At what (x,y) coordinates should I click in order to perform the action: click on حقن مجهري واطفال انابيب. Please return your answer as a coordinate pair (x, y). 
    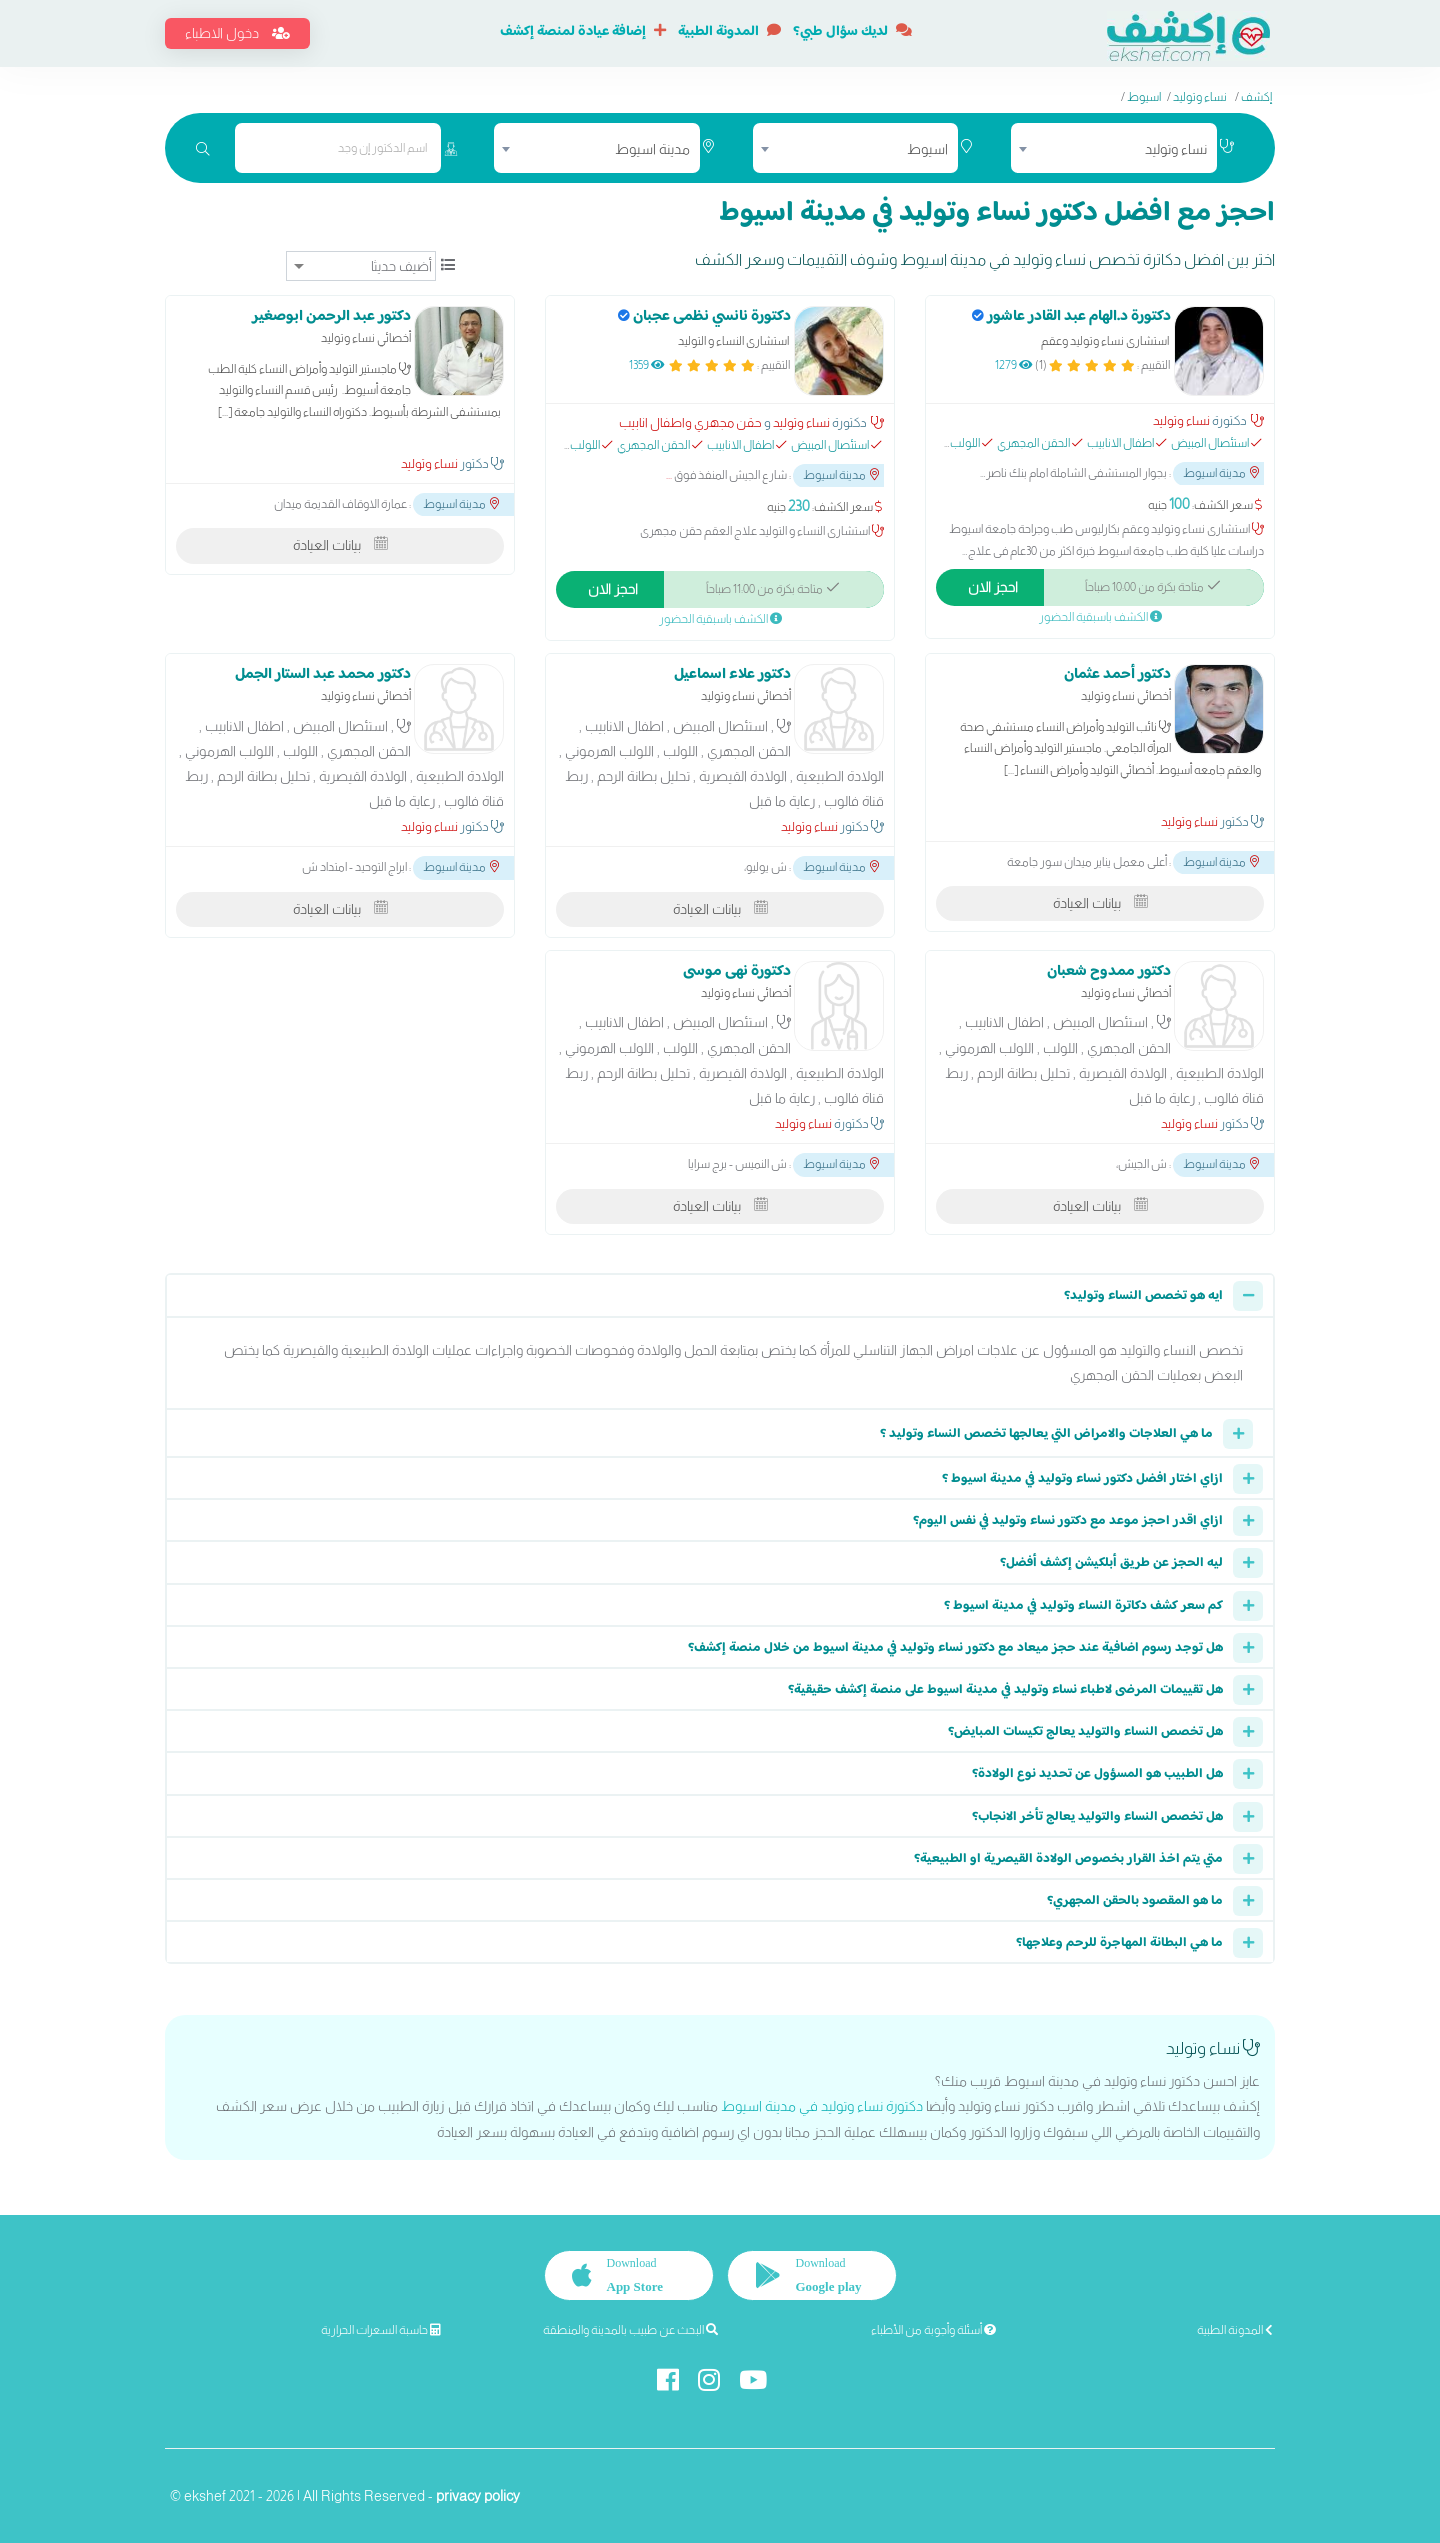
    Looking at the image, I should click on (690, 422).